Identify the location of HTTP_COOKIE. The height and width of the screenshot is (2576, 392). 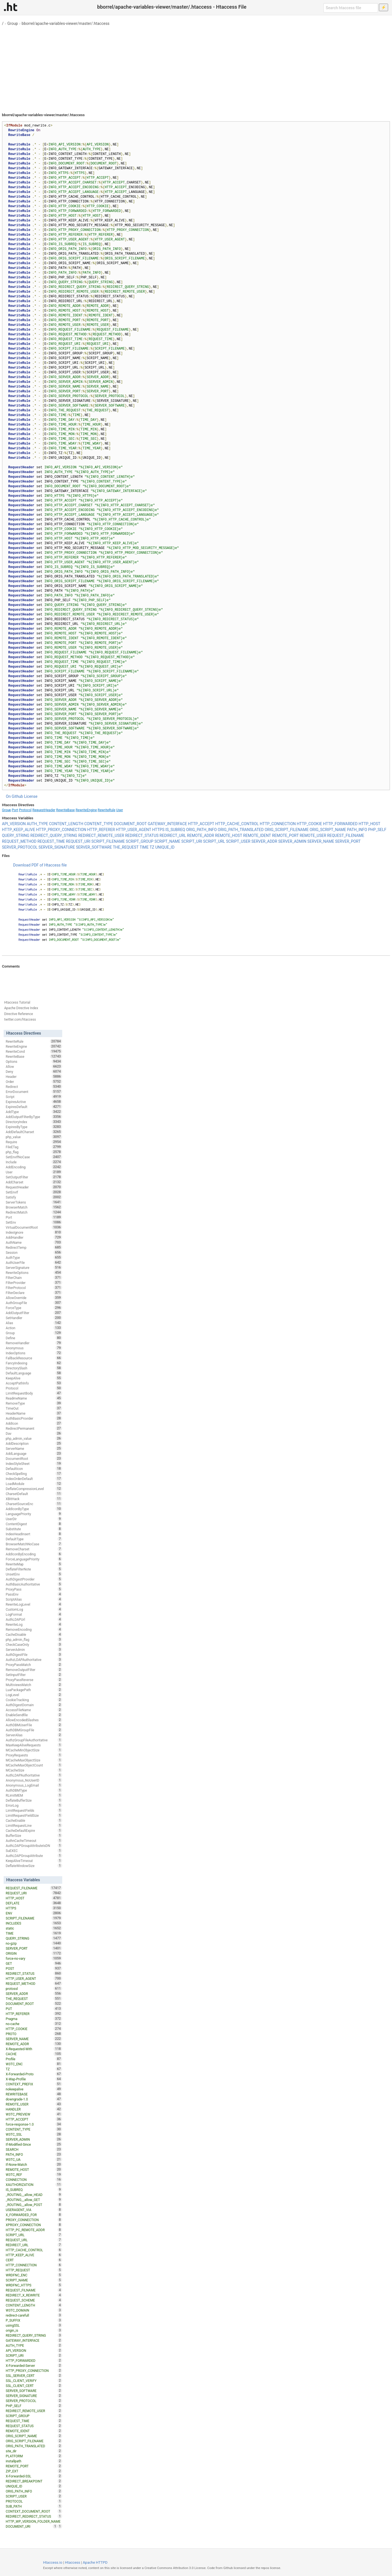
(309, 824).